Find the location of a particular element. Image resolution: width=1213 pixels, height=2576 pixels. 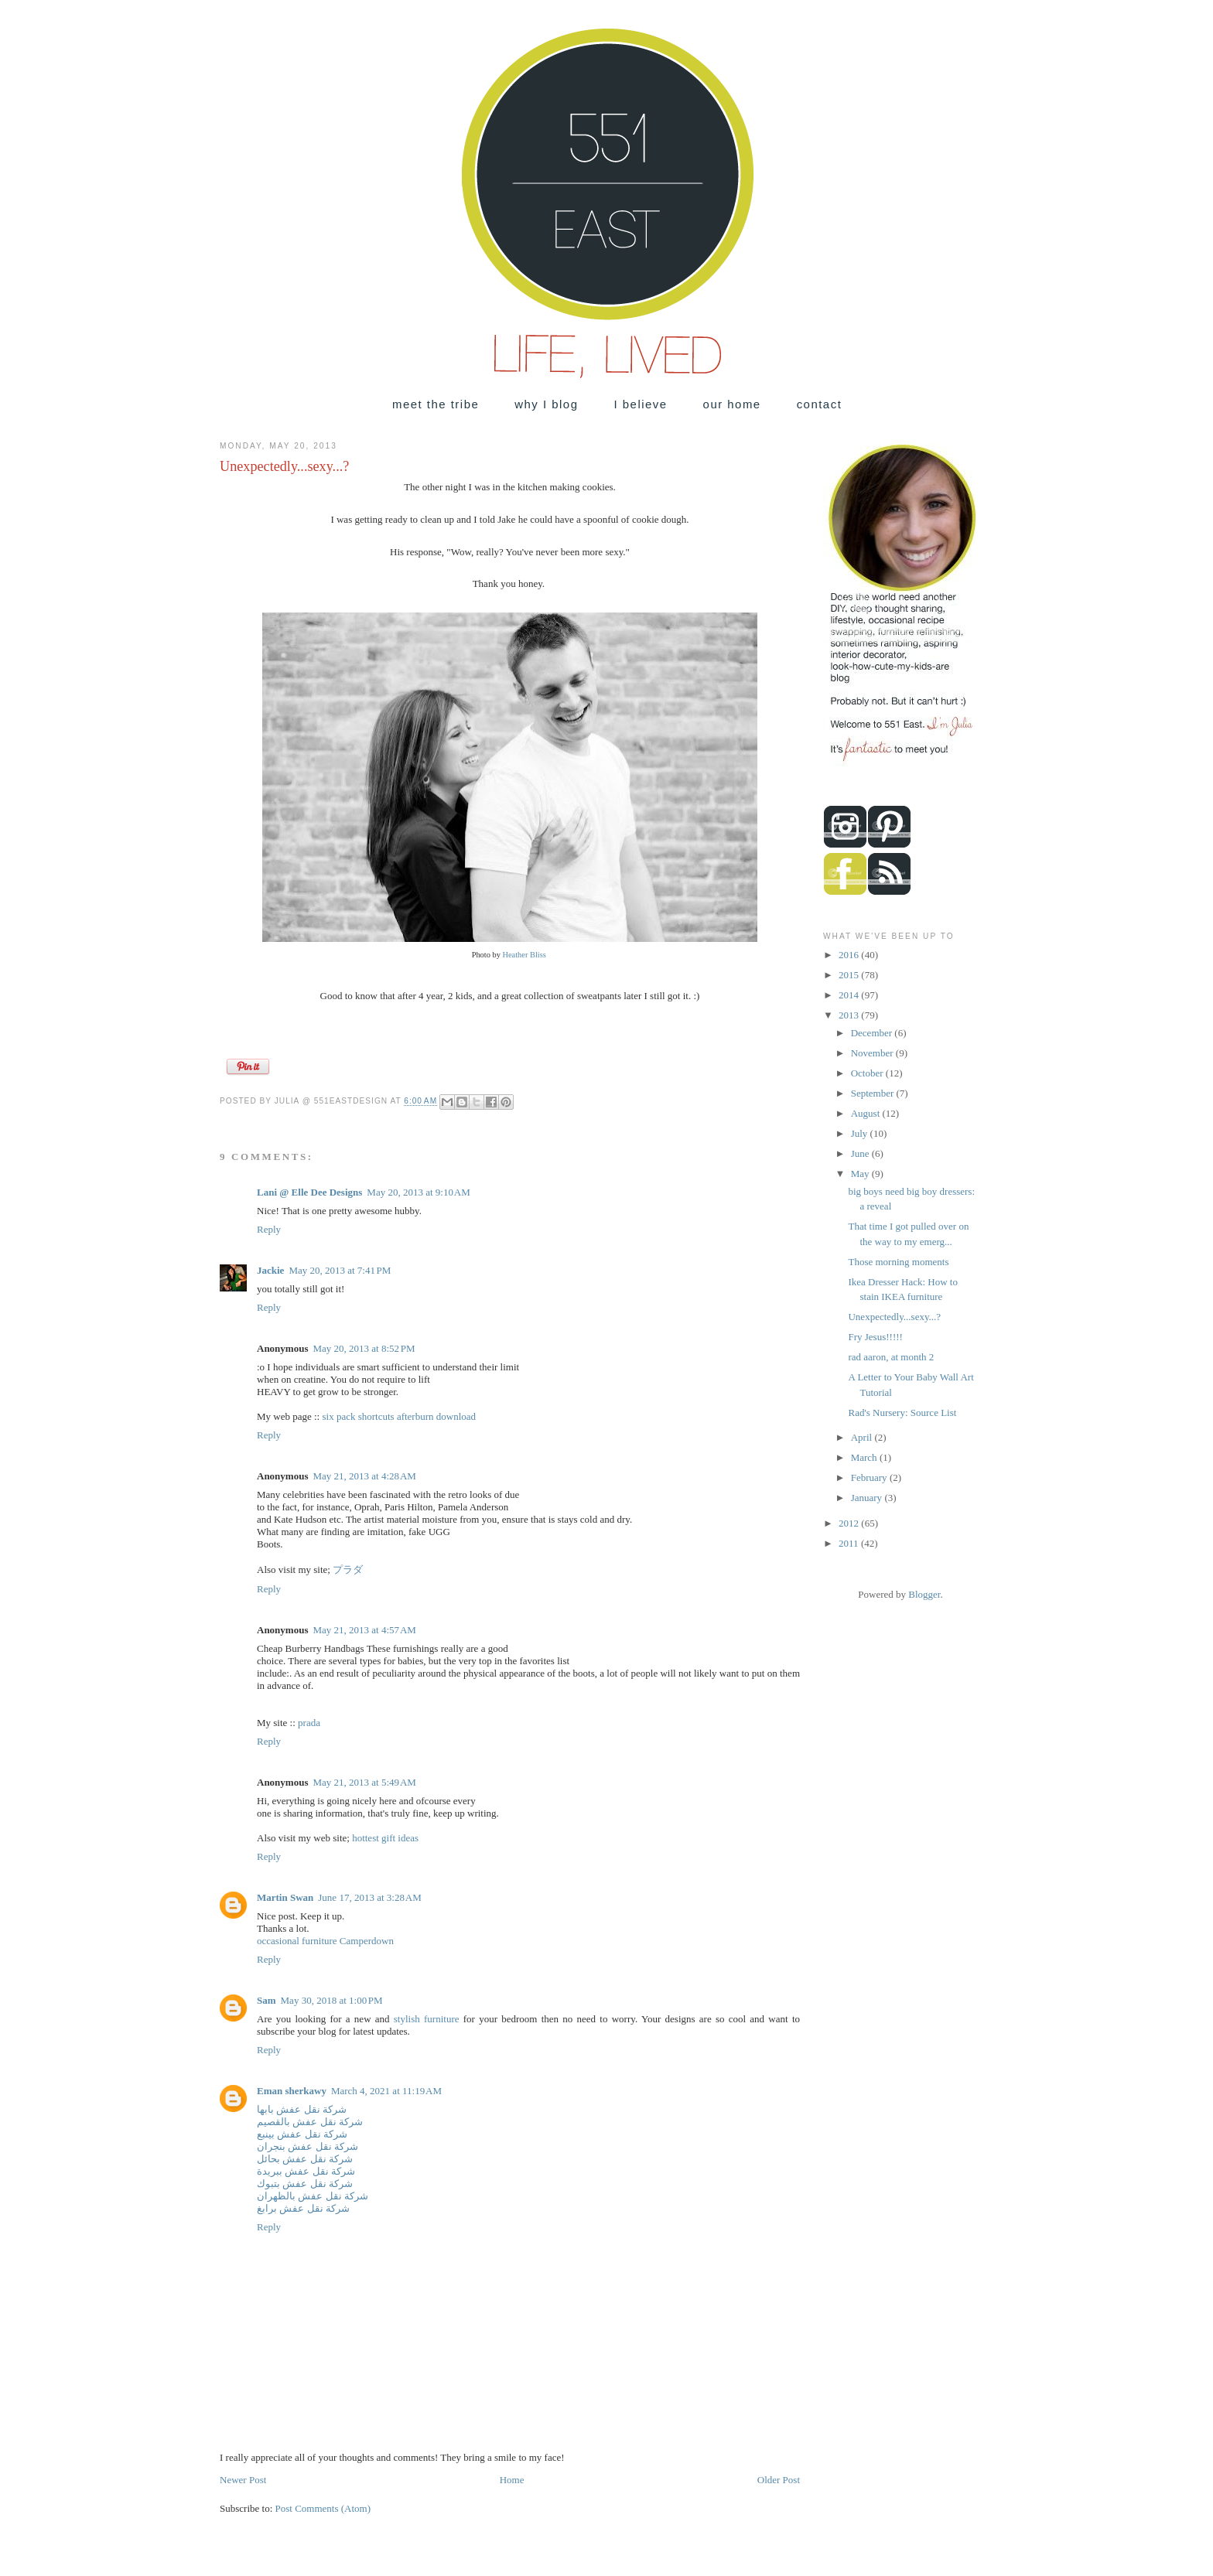

شركة نقل عفش بتبوك is located at coordinates (305, 2183).